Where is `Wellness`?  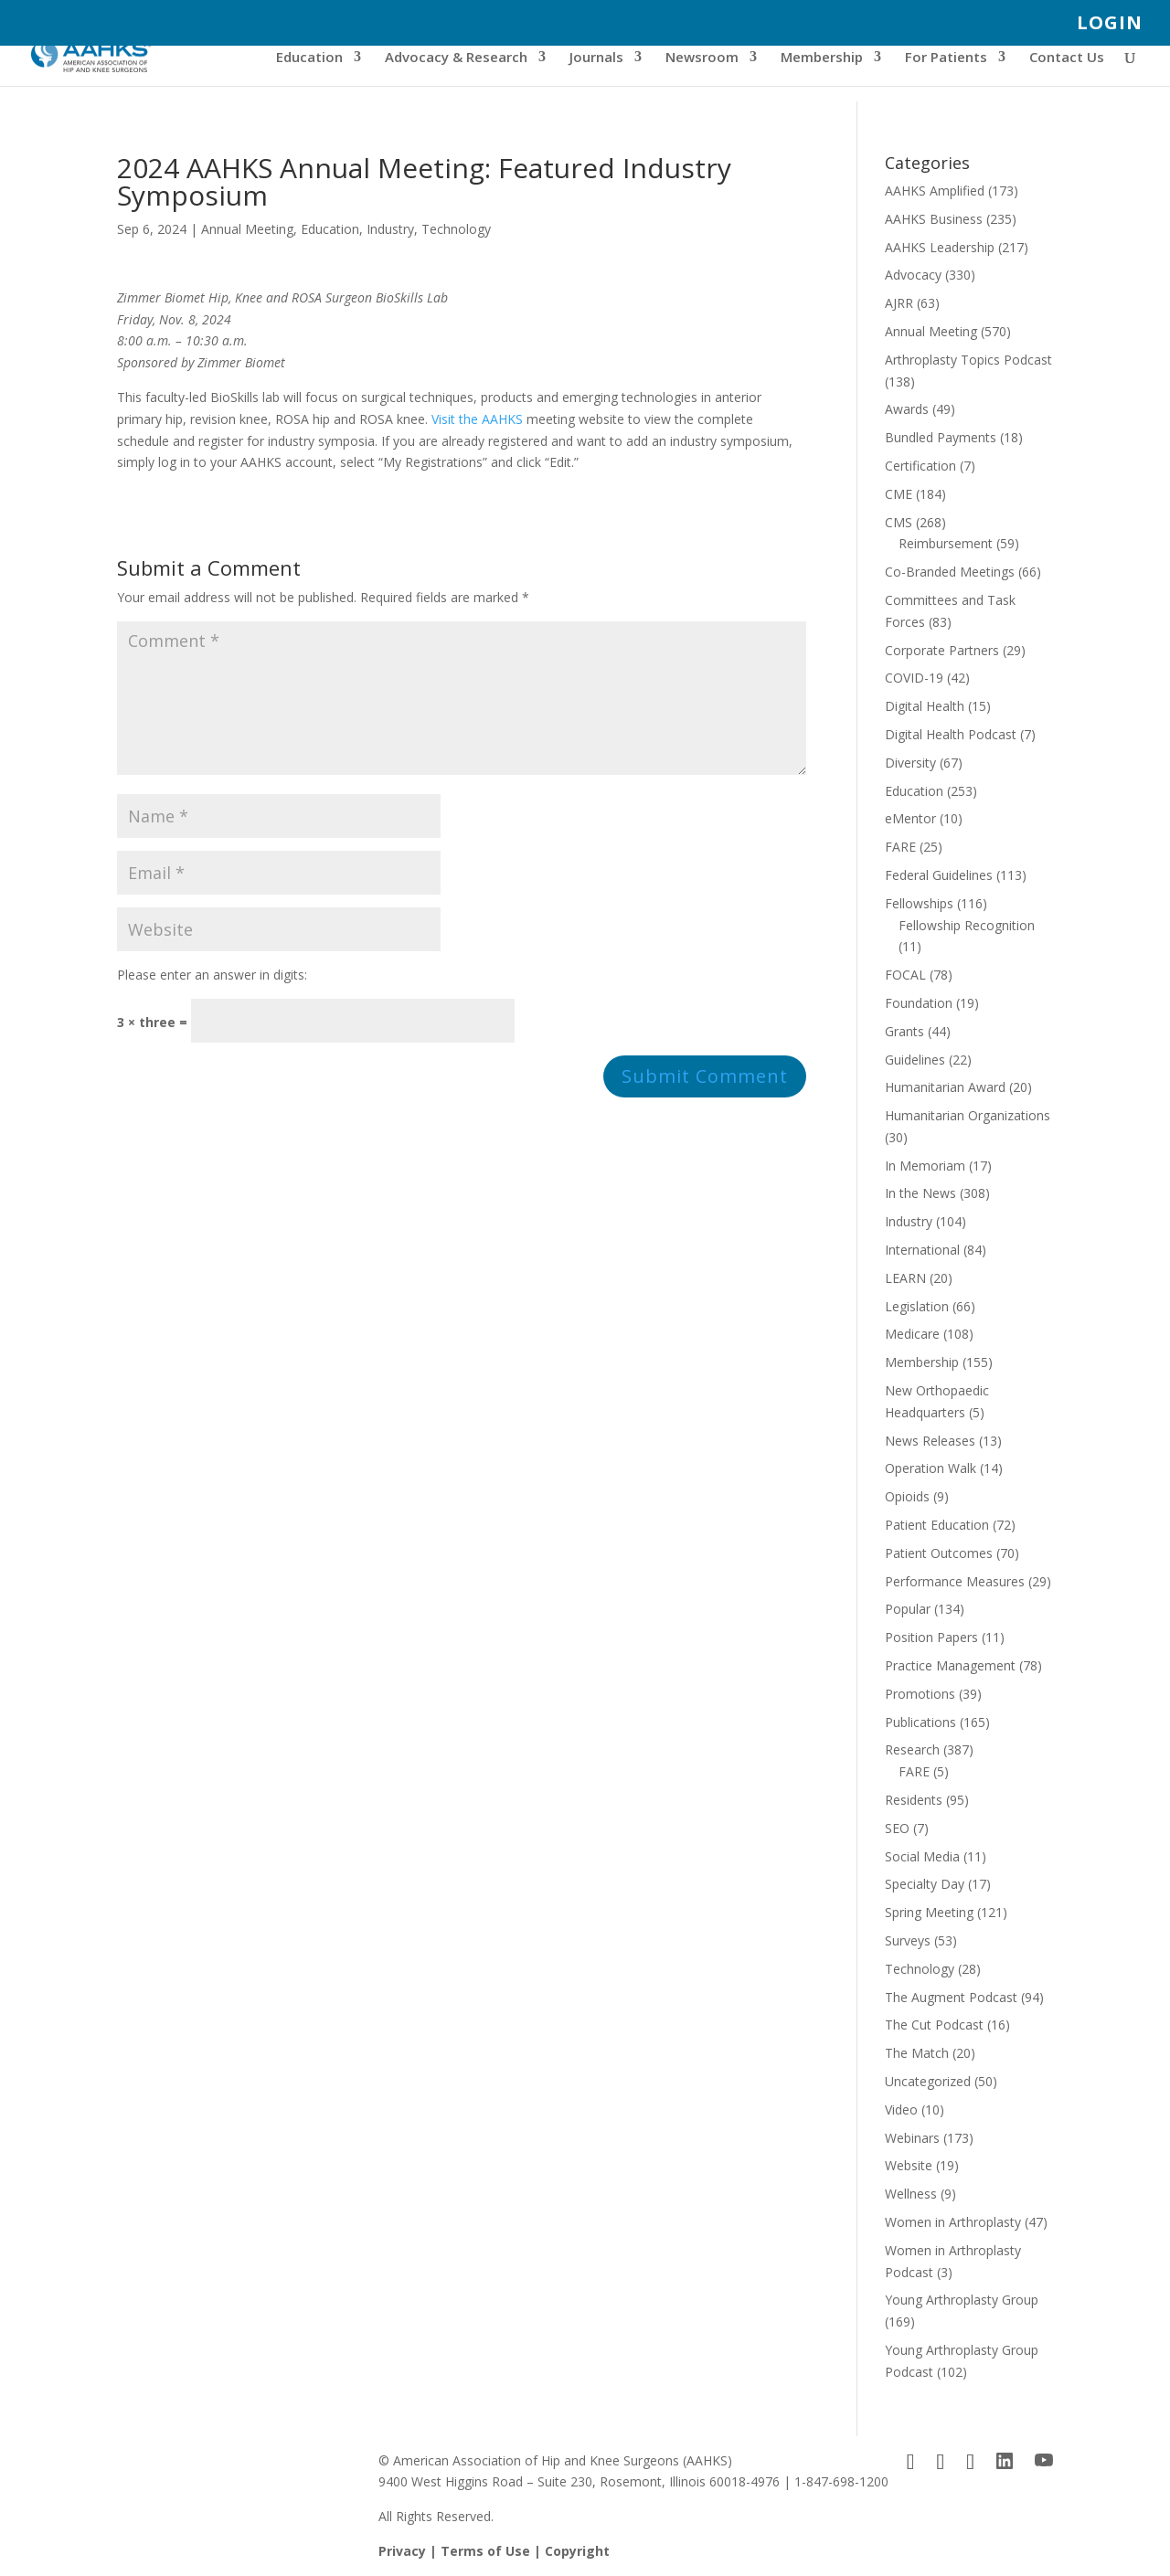
Wellness is located at coordinates (911, 2193).